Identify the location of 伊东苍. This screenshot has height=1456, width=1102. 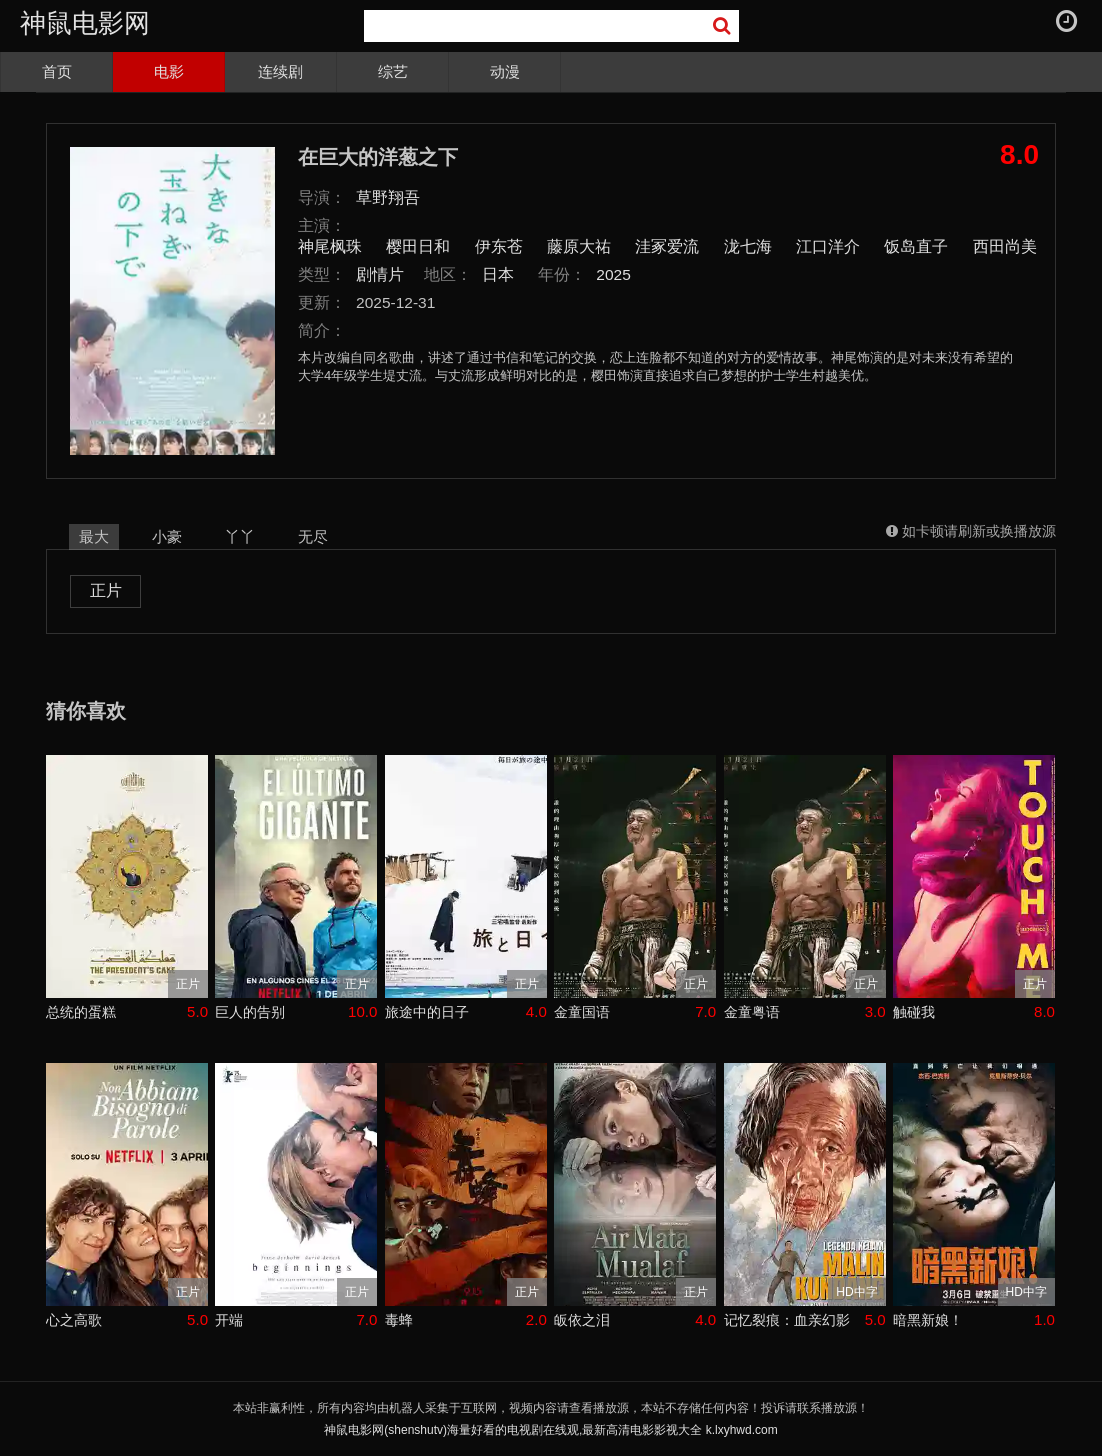
(499, 246).